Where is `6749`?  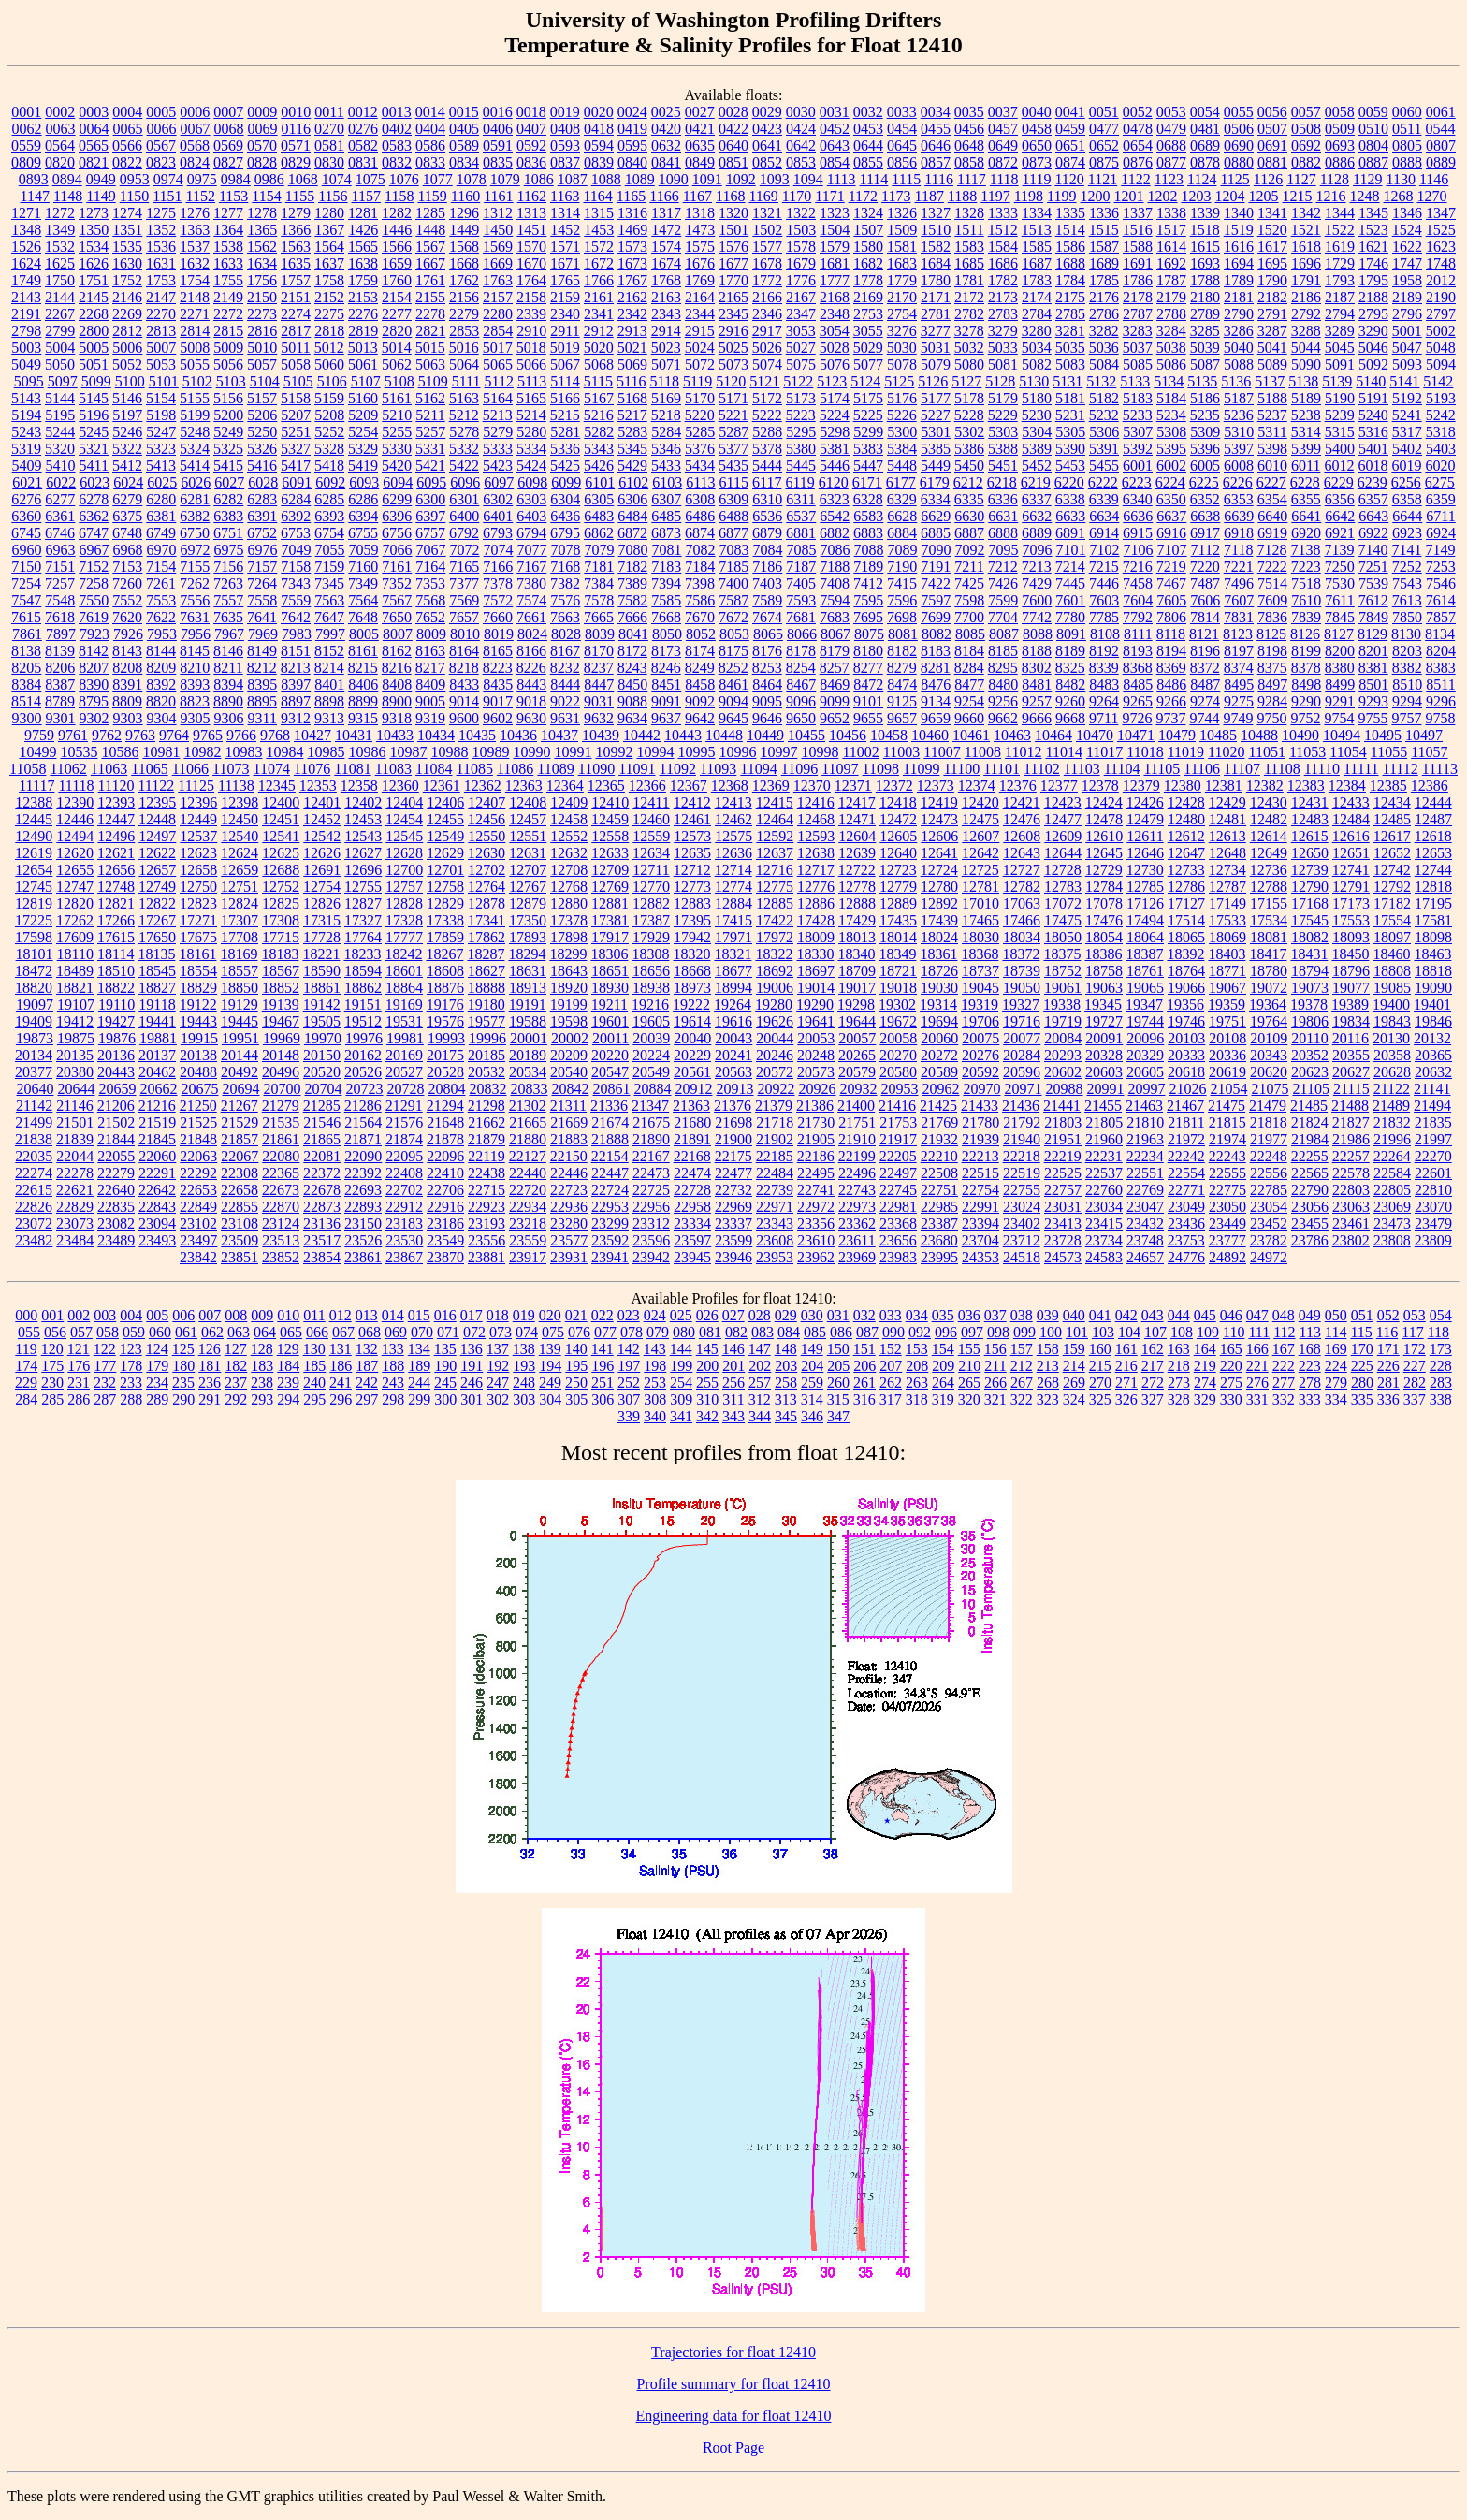 6749 is located at coordinates (161, 533).